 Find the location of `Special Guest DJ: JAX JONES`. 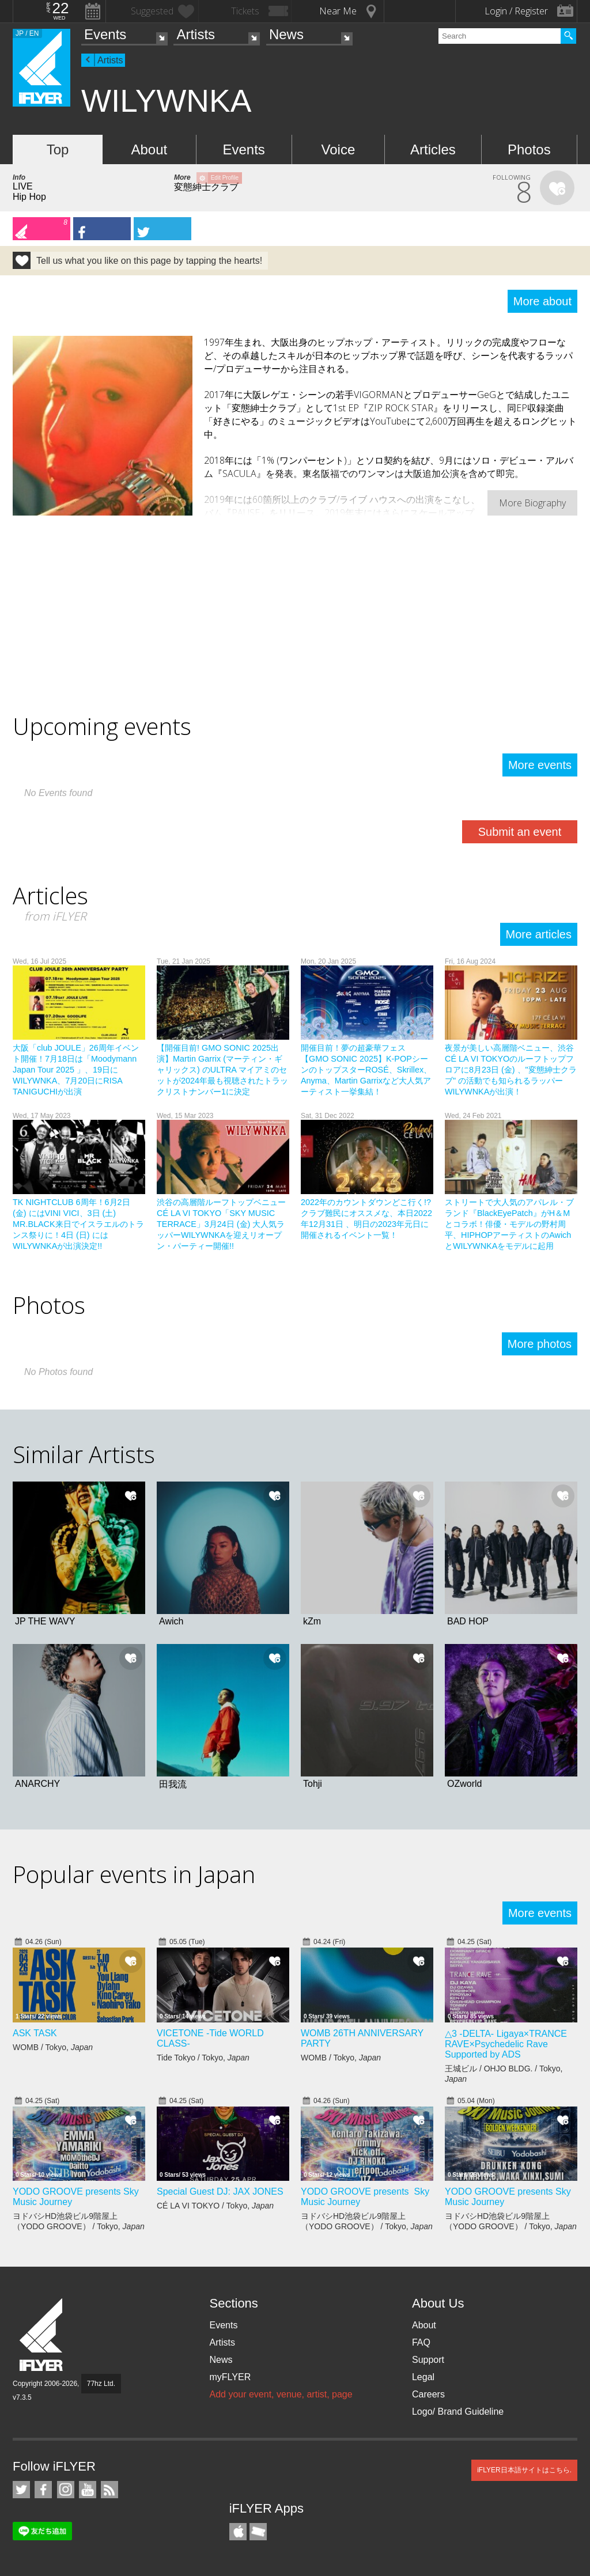

Special Guest DJ: JAX JONES is located at coordinates (220, 2191).